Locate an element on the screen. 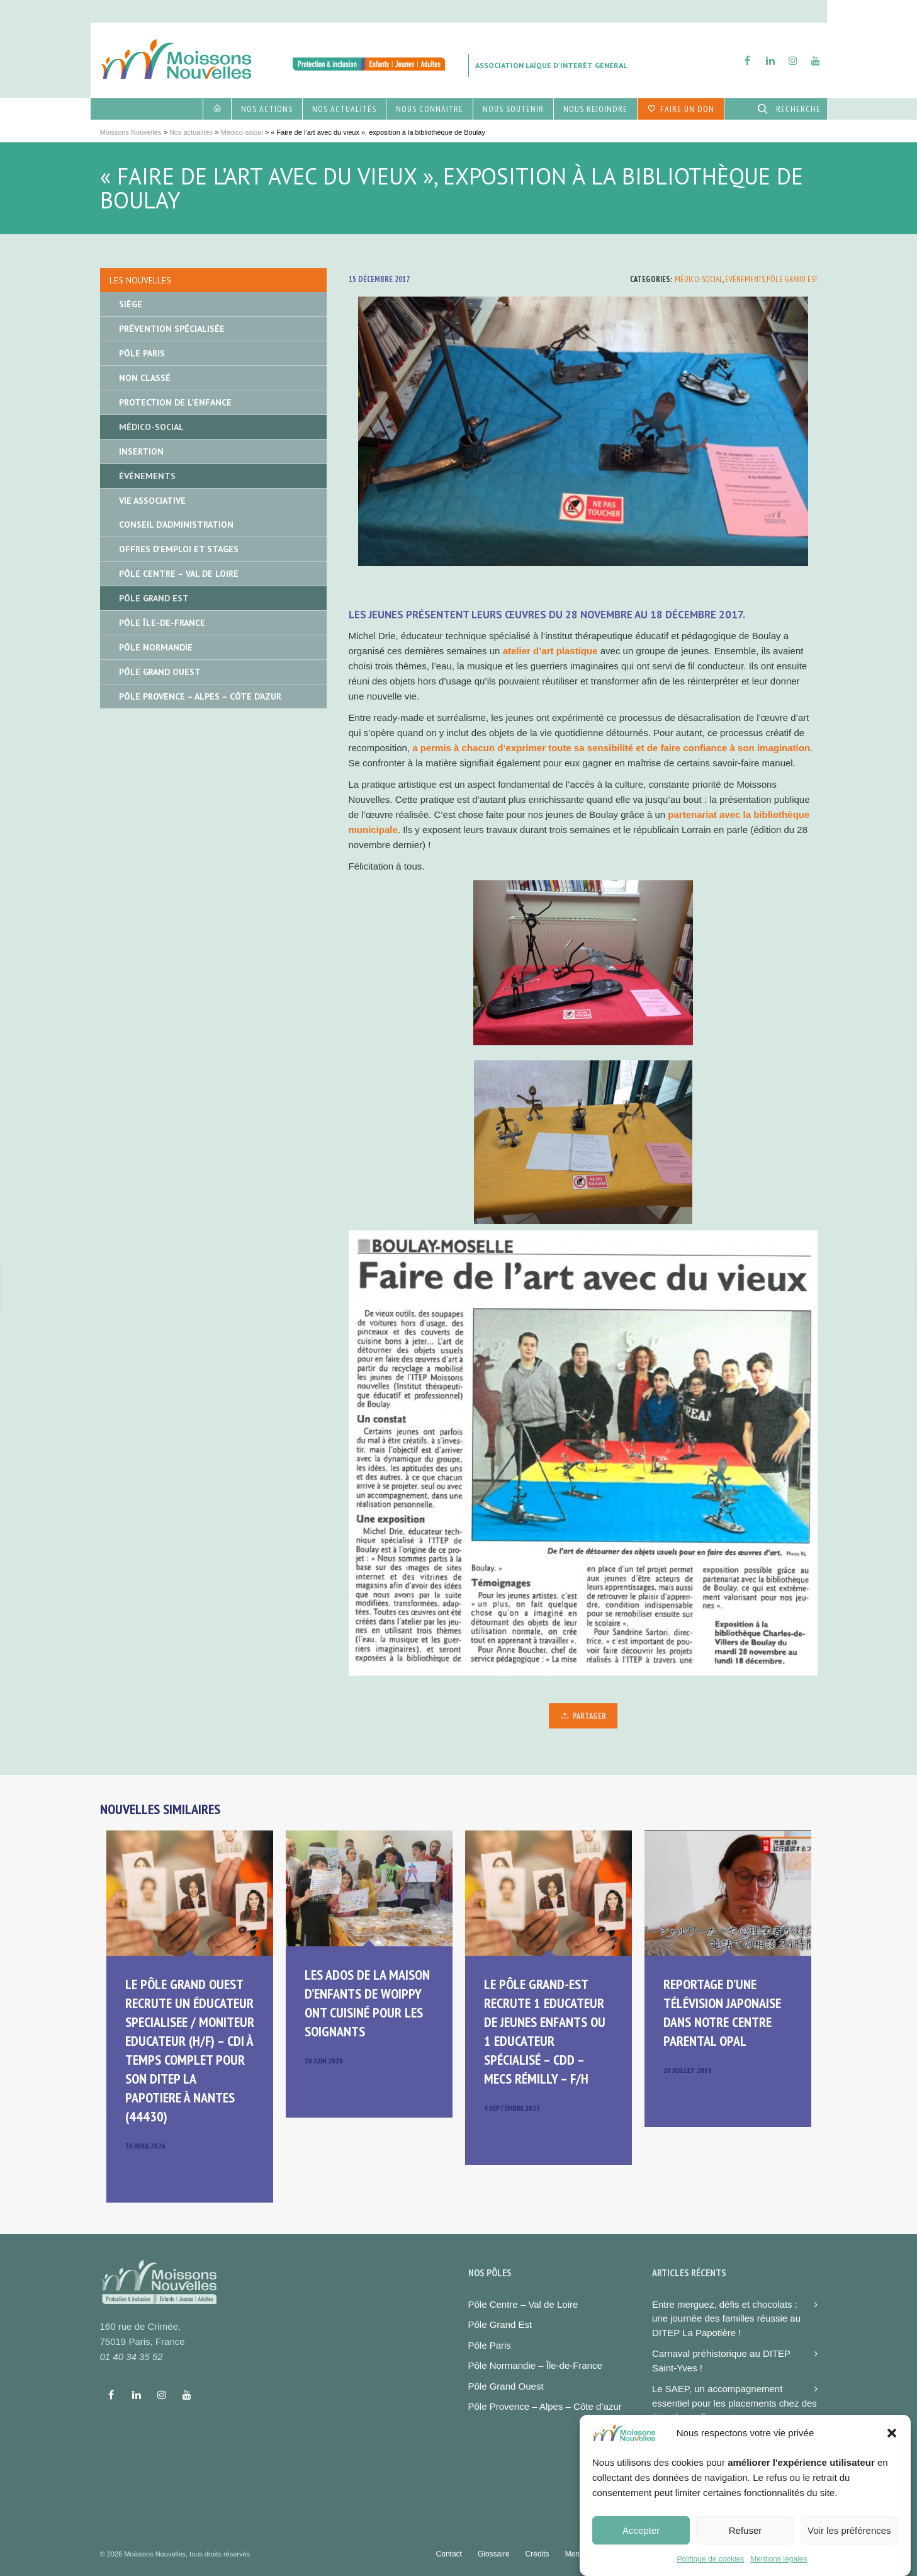 This screenshot has height=2576, width=917. Pôle Grand Est is located at coordinates (792, 279).